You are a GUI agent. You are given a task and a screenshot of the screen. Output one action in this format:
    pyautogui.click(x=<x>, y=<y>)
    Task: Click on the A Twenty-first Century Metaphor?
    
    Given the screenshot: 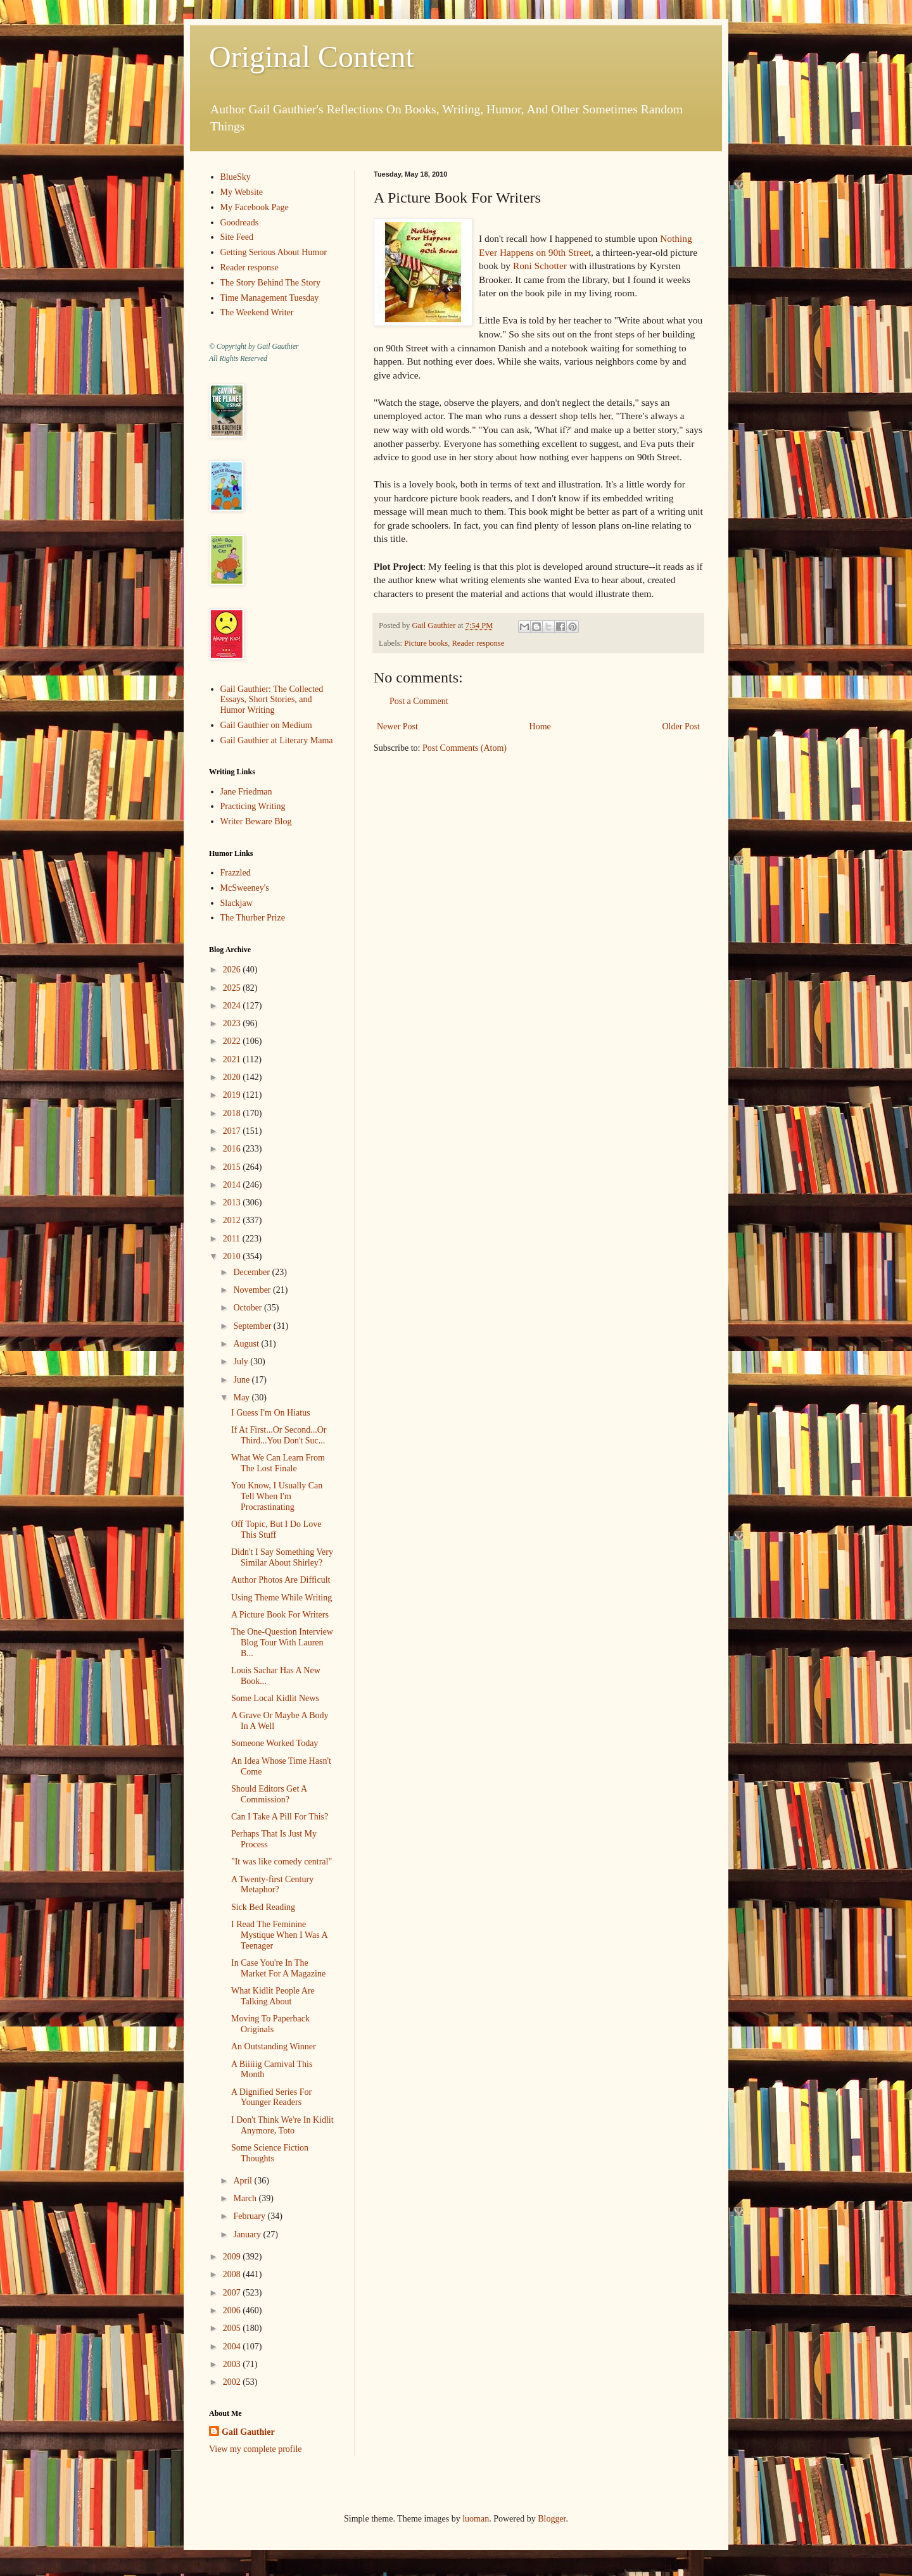 What is the action you would take?
    pyautogui.click(x=272, y=1885)
    